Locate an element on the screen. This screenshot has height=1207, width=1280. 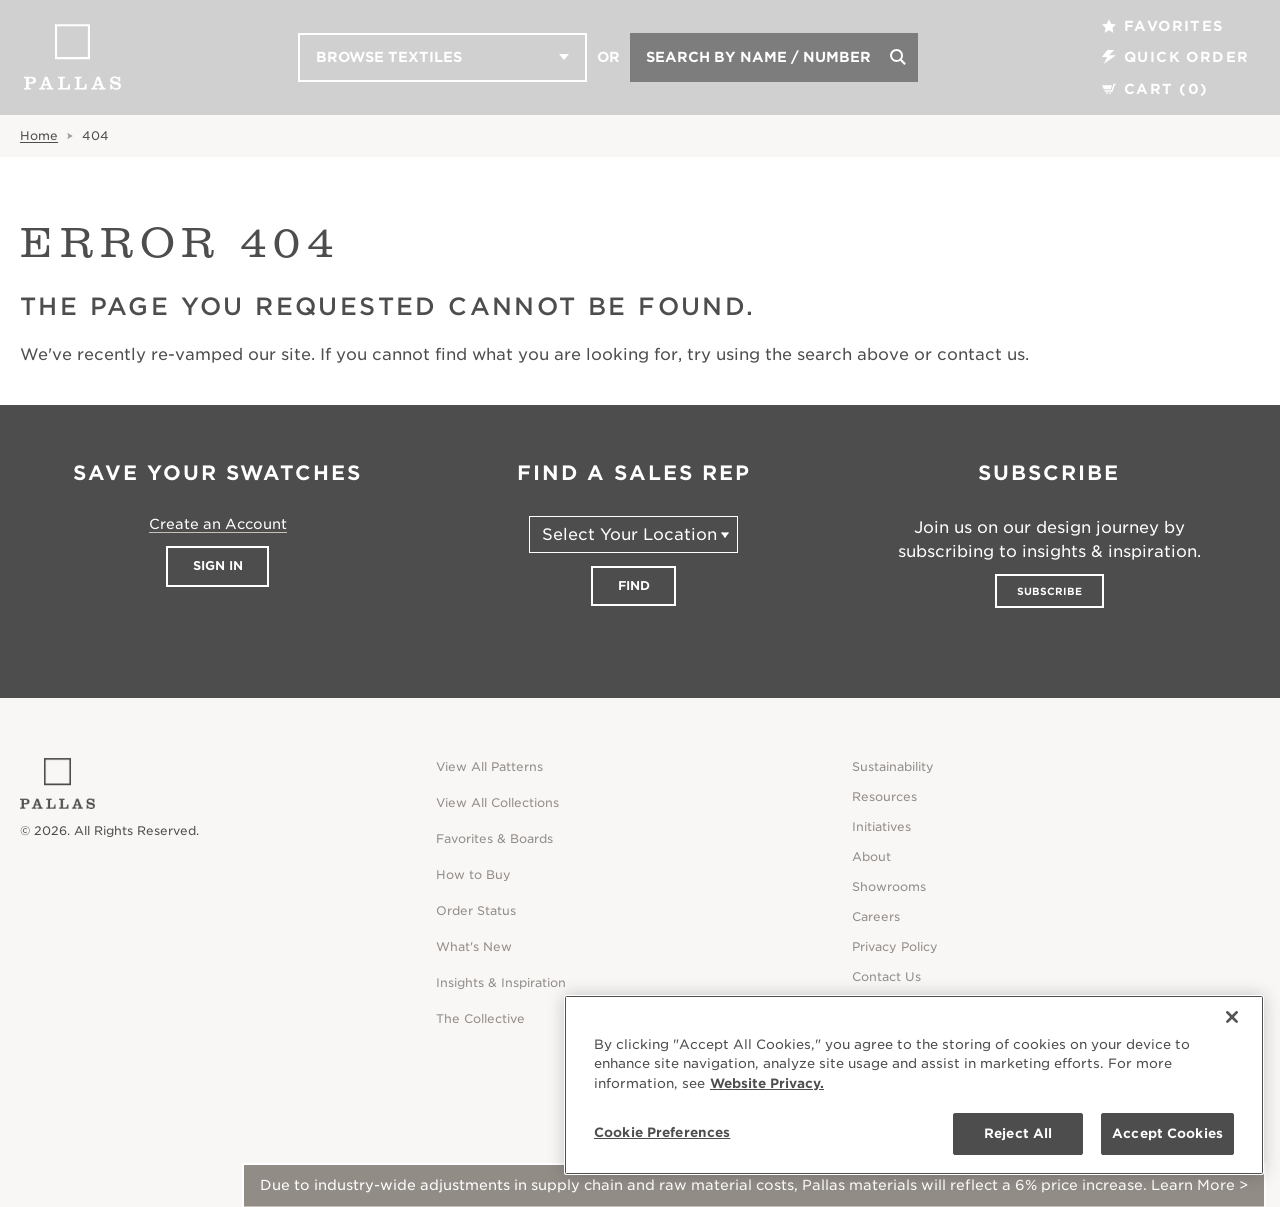
Contact Us is located at coordinates (886, 976).